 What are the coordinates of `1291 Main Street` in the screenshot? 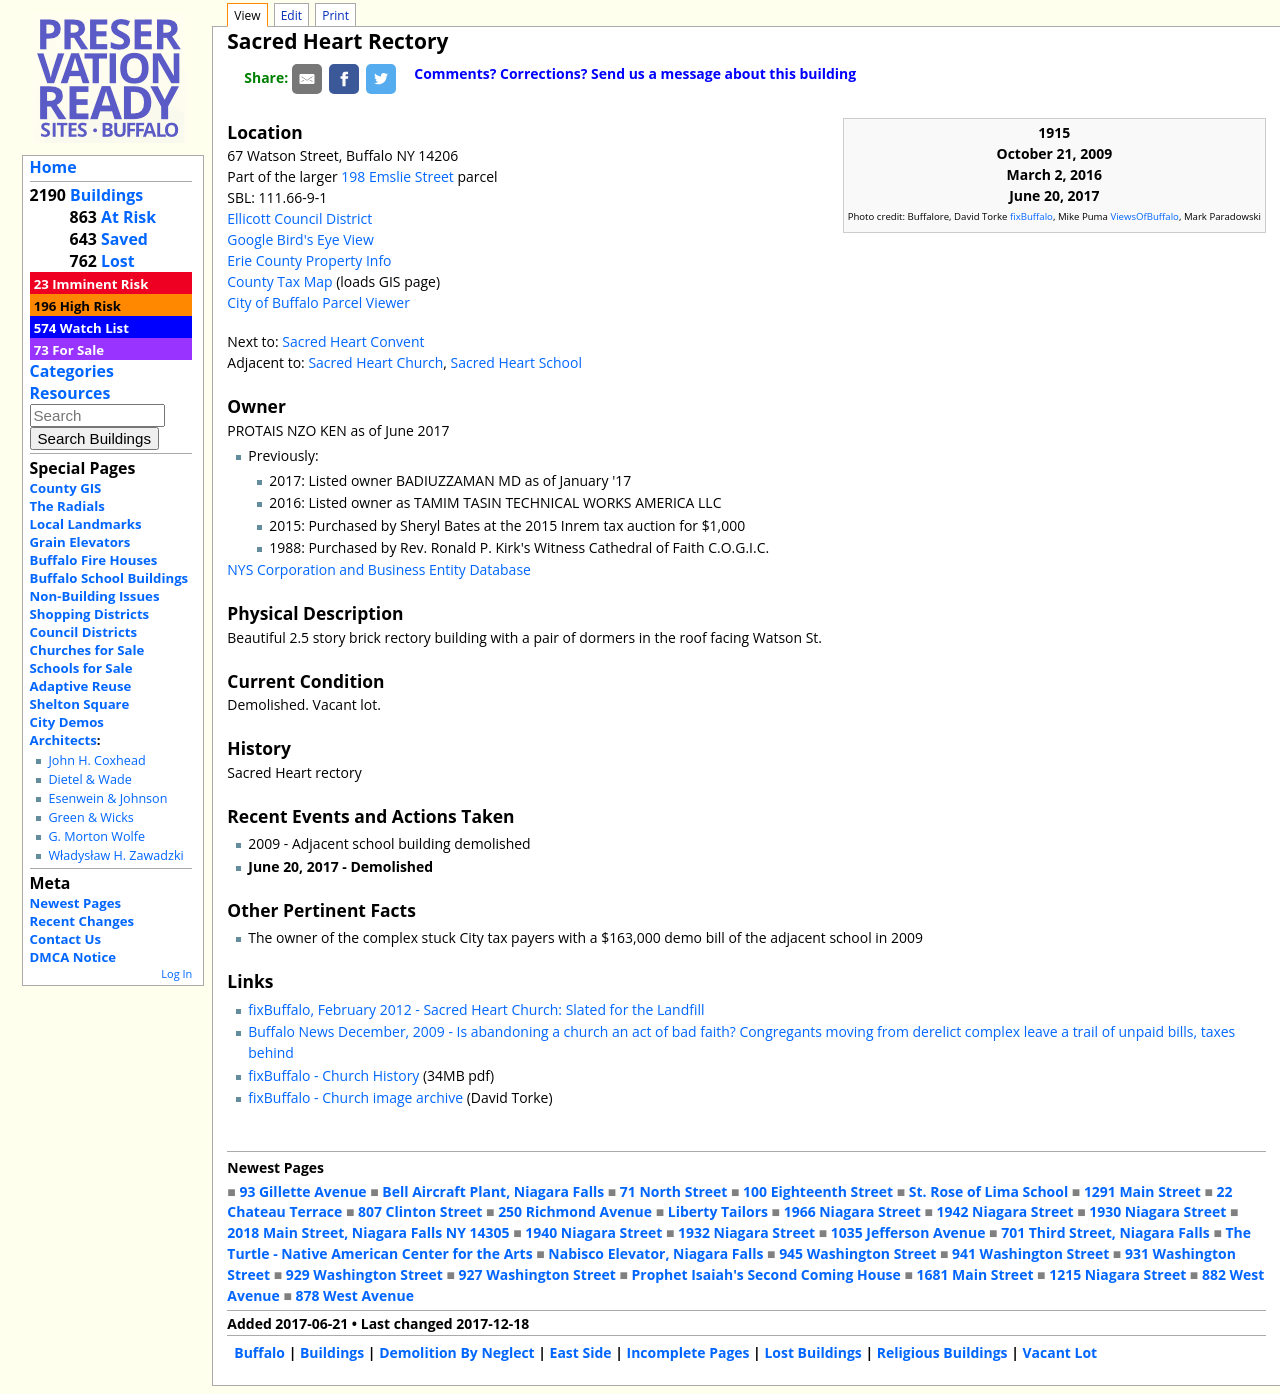 It's located at (1142, 1191).